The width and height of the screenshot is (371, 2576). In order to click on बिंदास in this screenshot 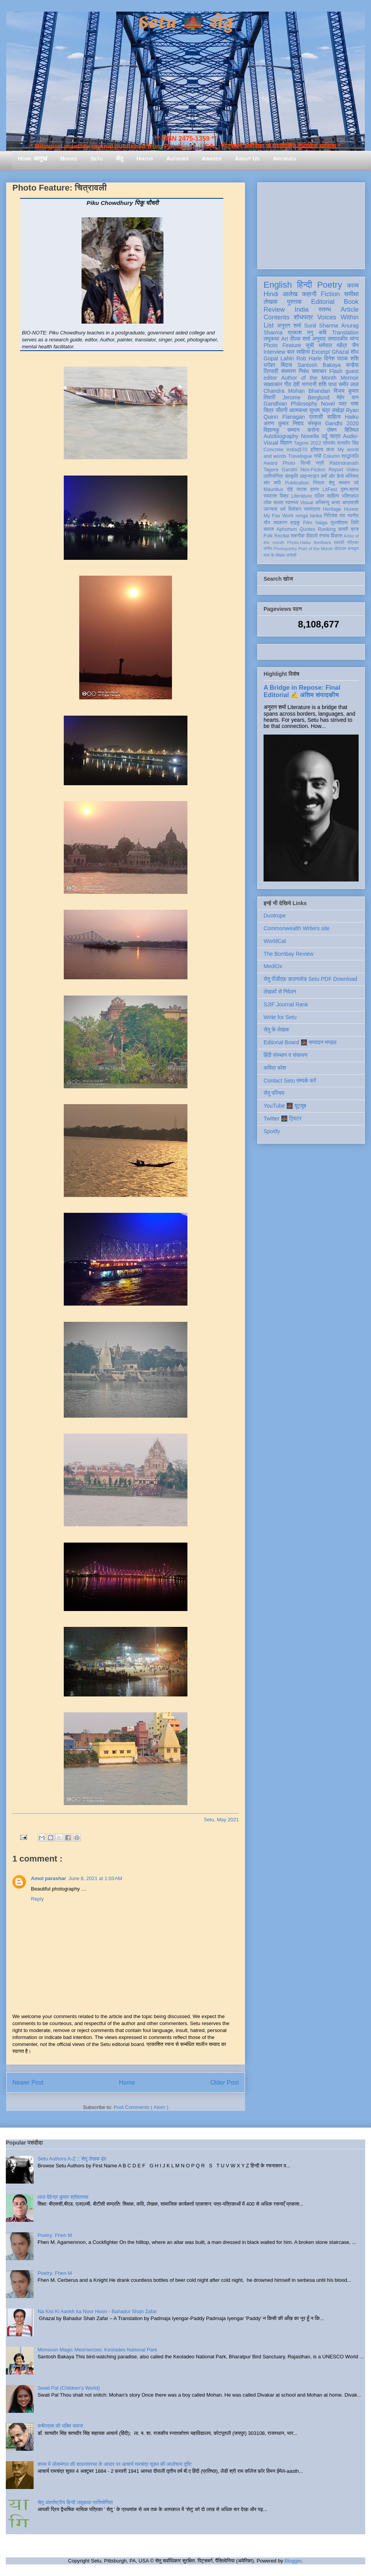, I will do `click(286, 365)`.